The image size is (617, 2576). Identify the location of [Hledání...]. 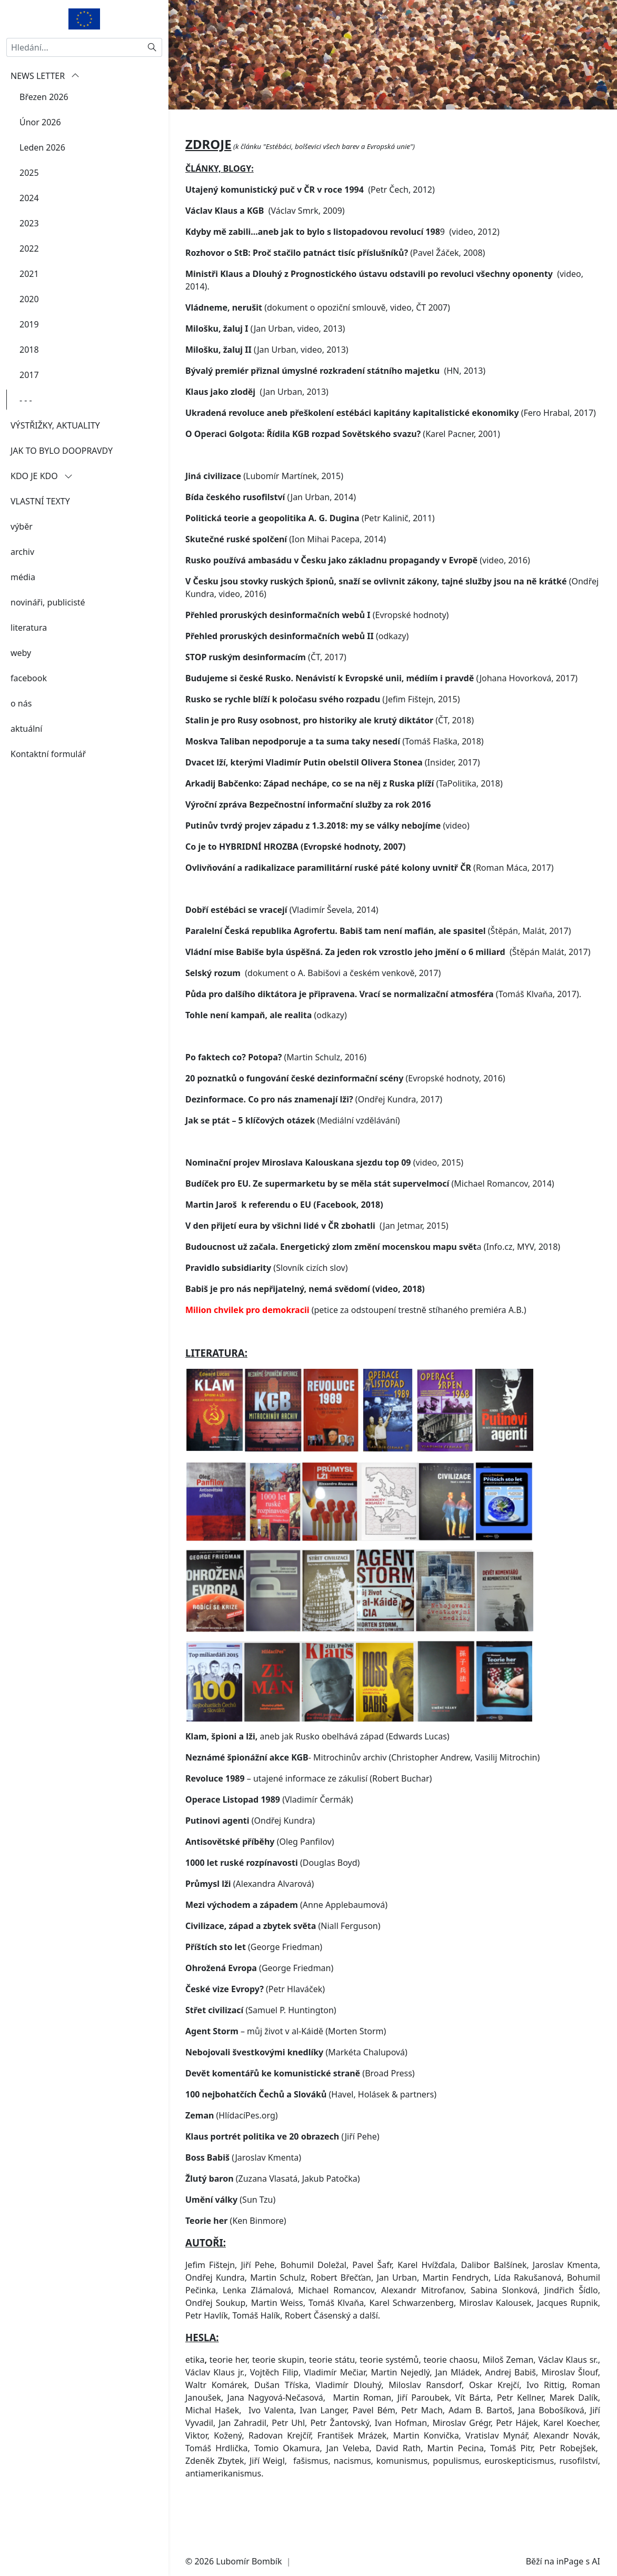
(74, 47).